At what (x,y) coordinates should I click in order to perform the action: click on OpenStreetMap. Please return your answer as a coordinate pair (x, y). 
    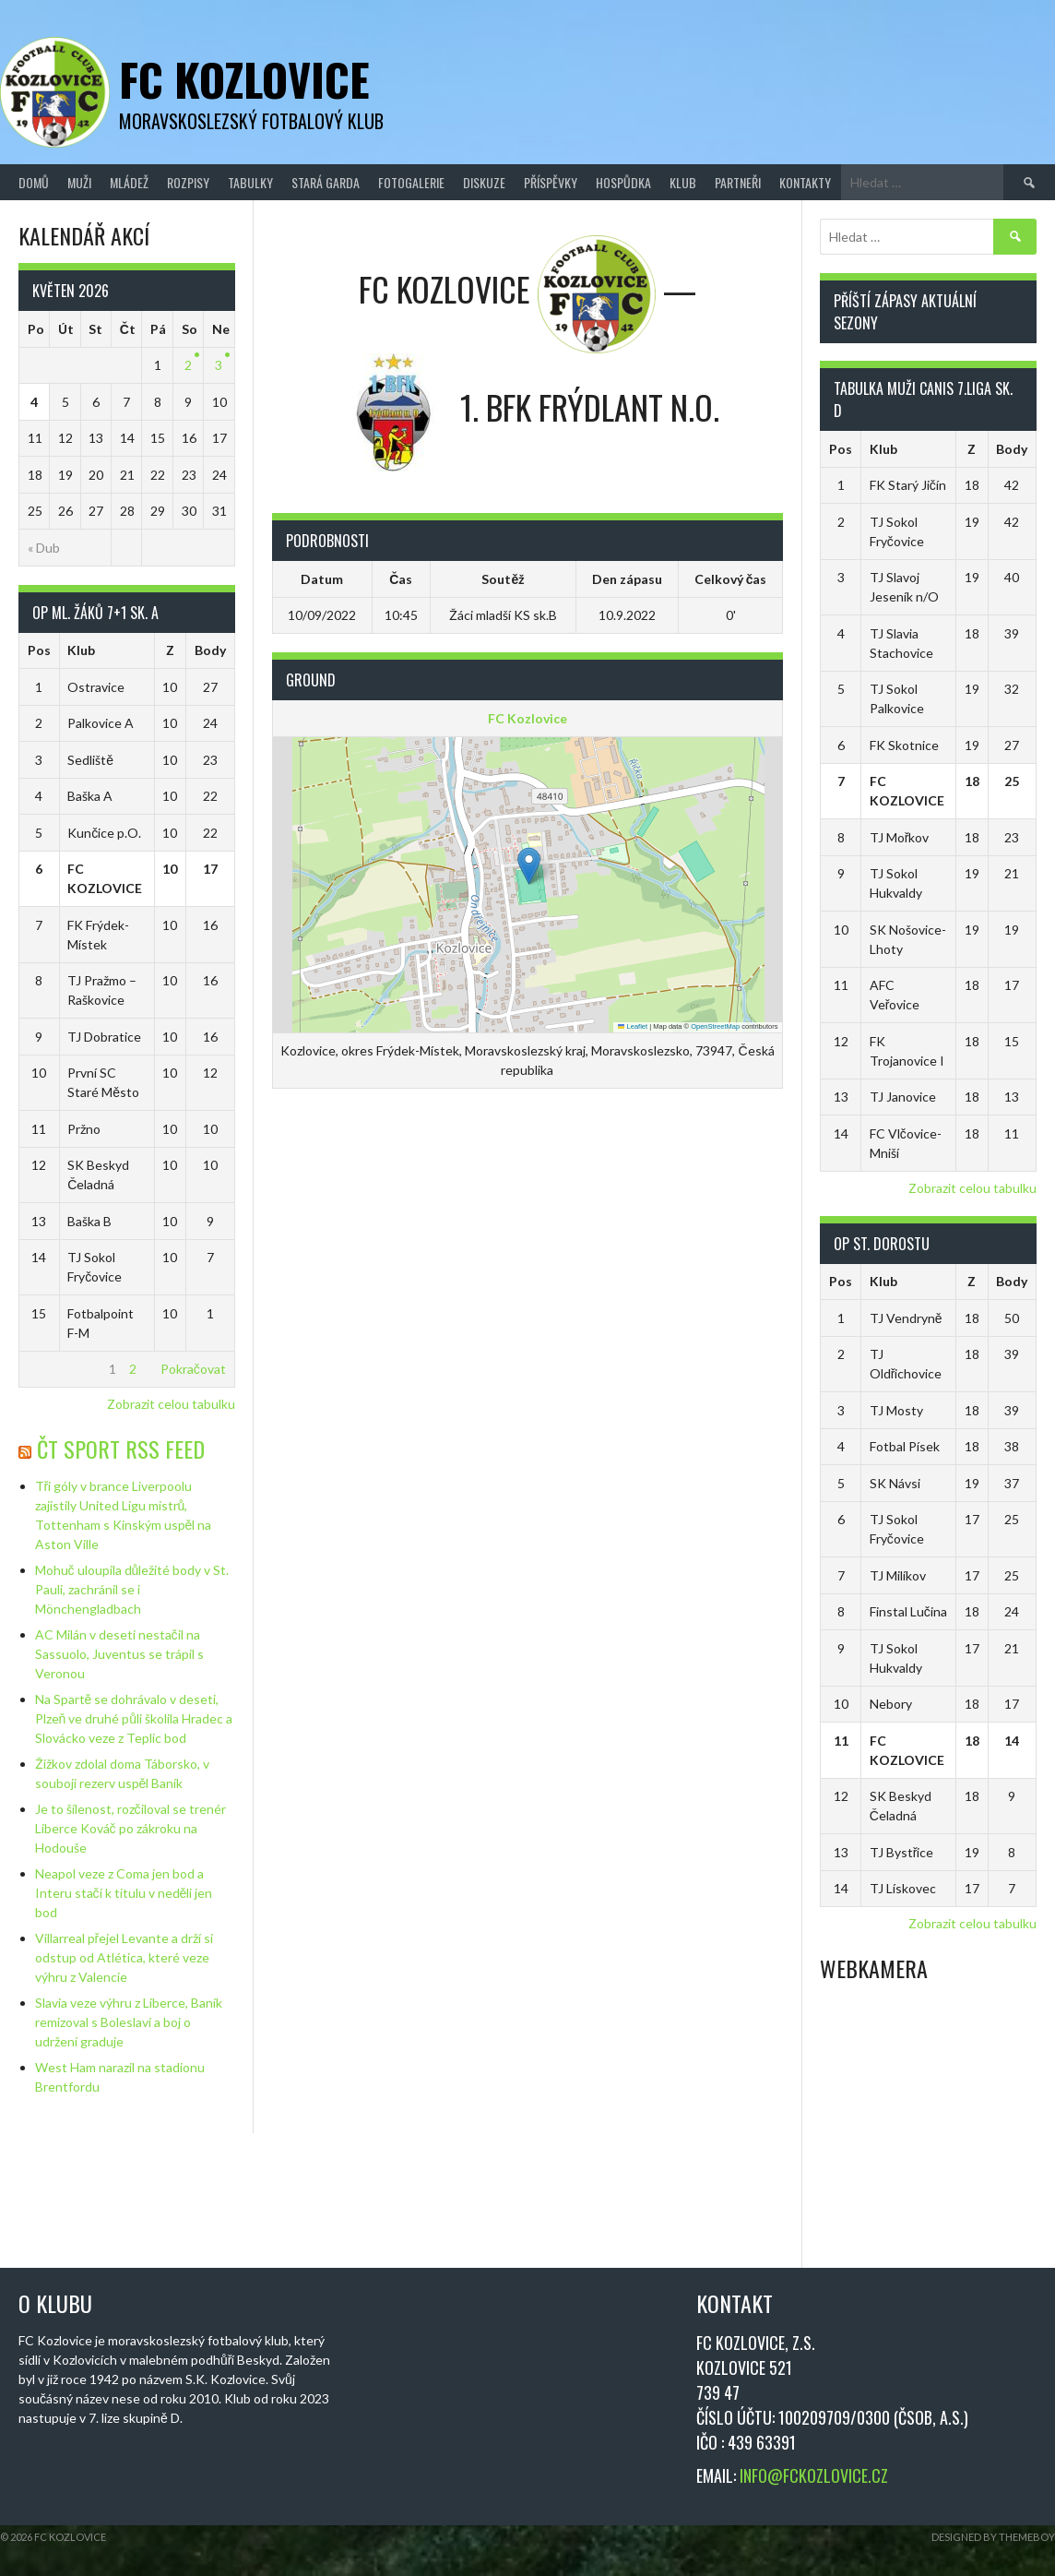
    Looking at the image, I should click on (715, 1026).